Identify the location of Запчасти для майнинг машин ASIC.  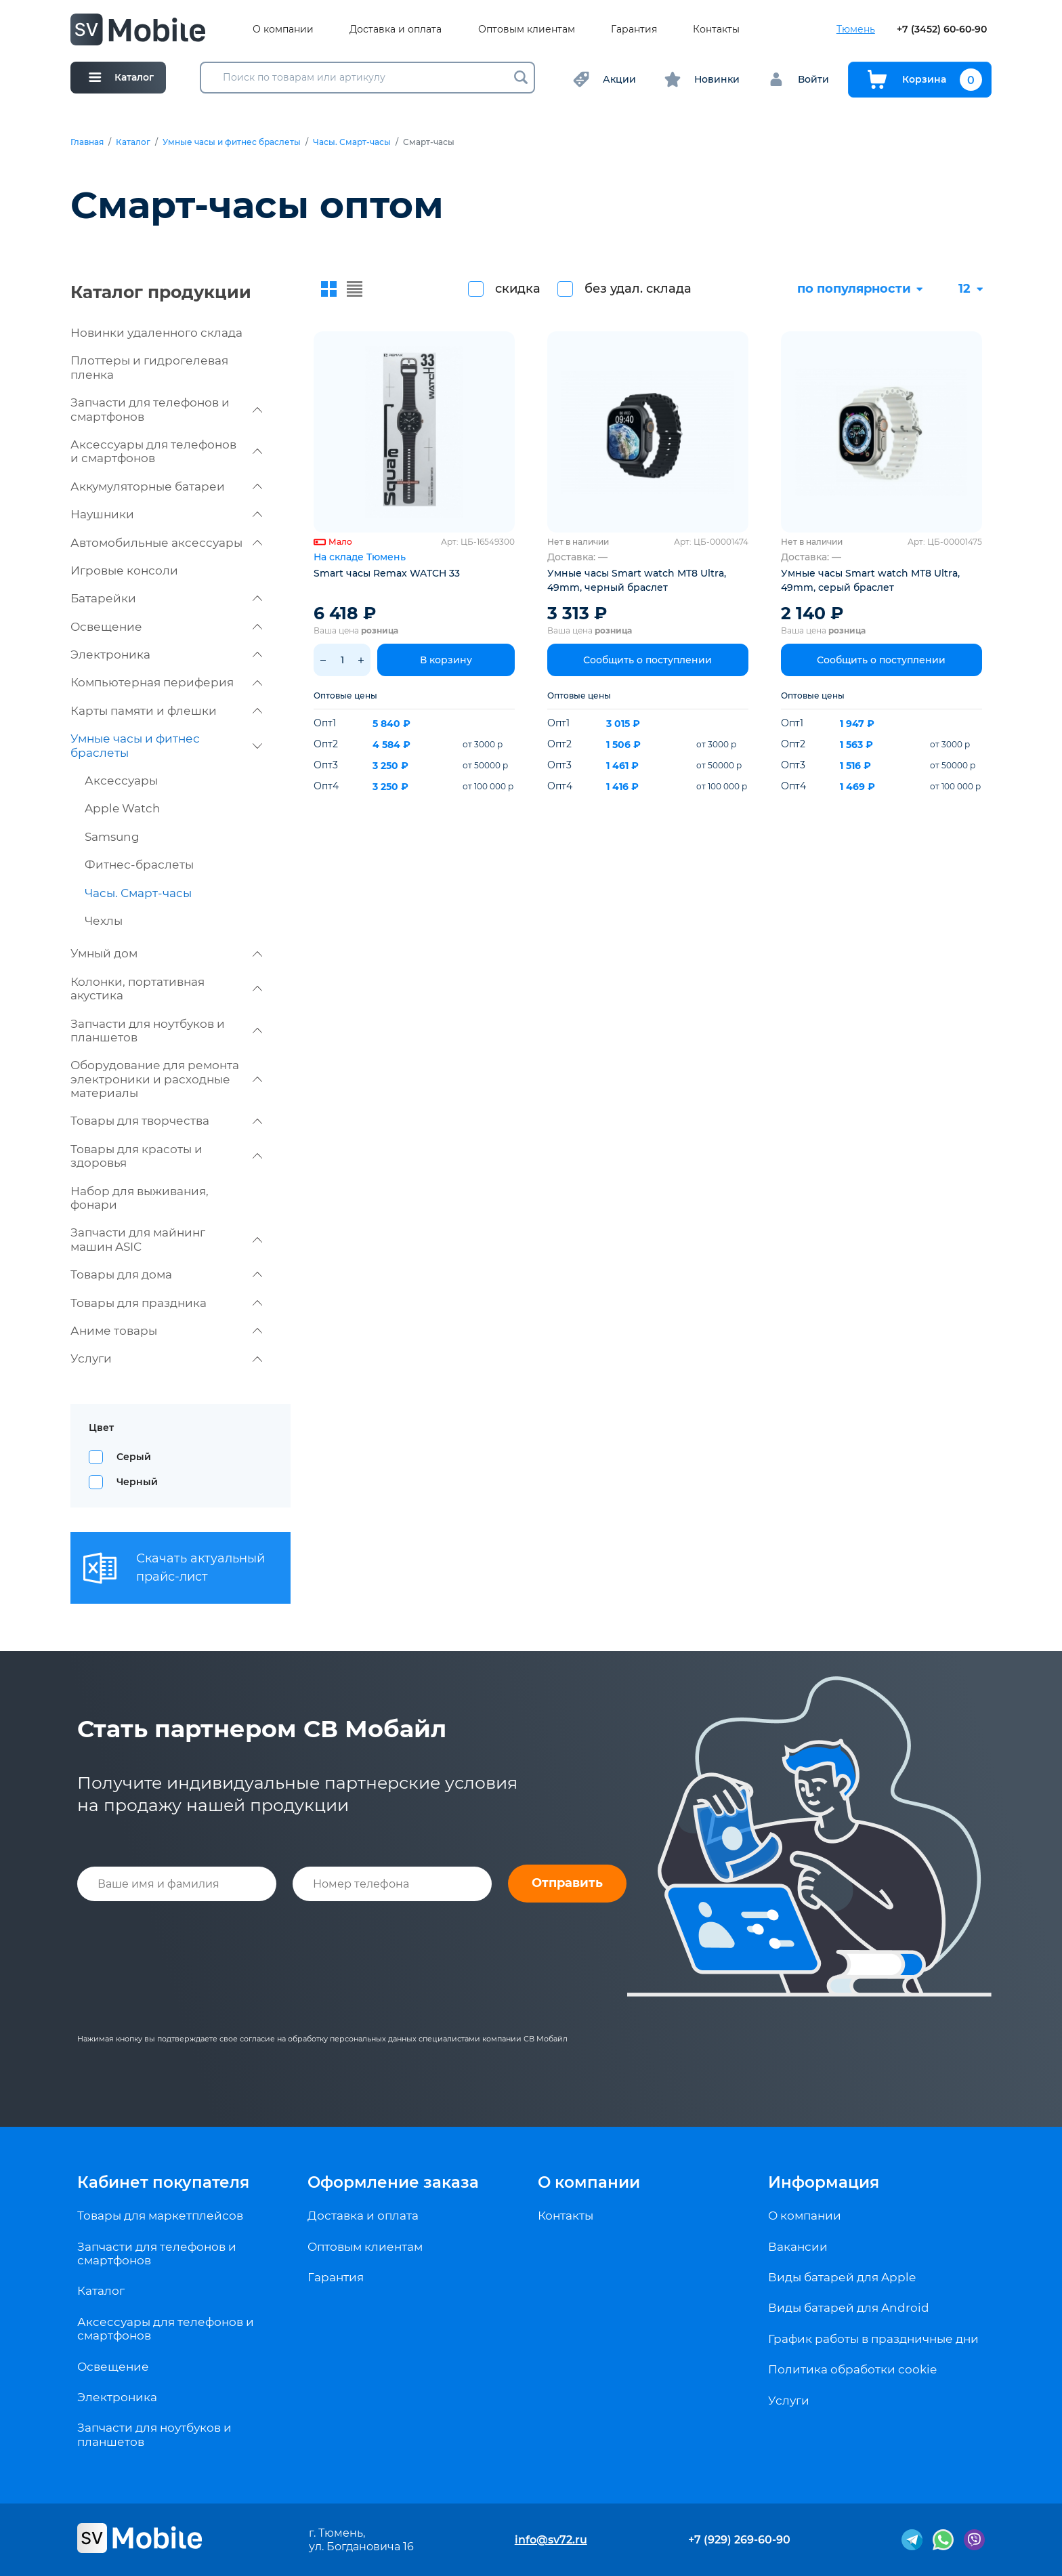
(166, 1239).